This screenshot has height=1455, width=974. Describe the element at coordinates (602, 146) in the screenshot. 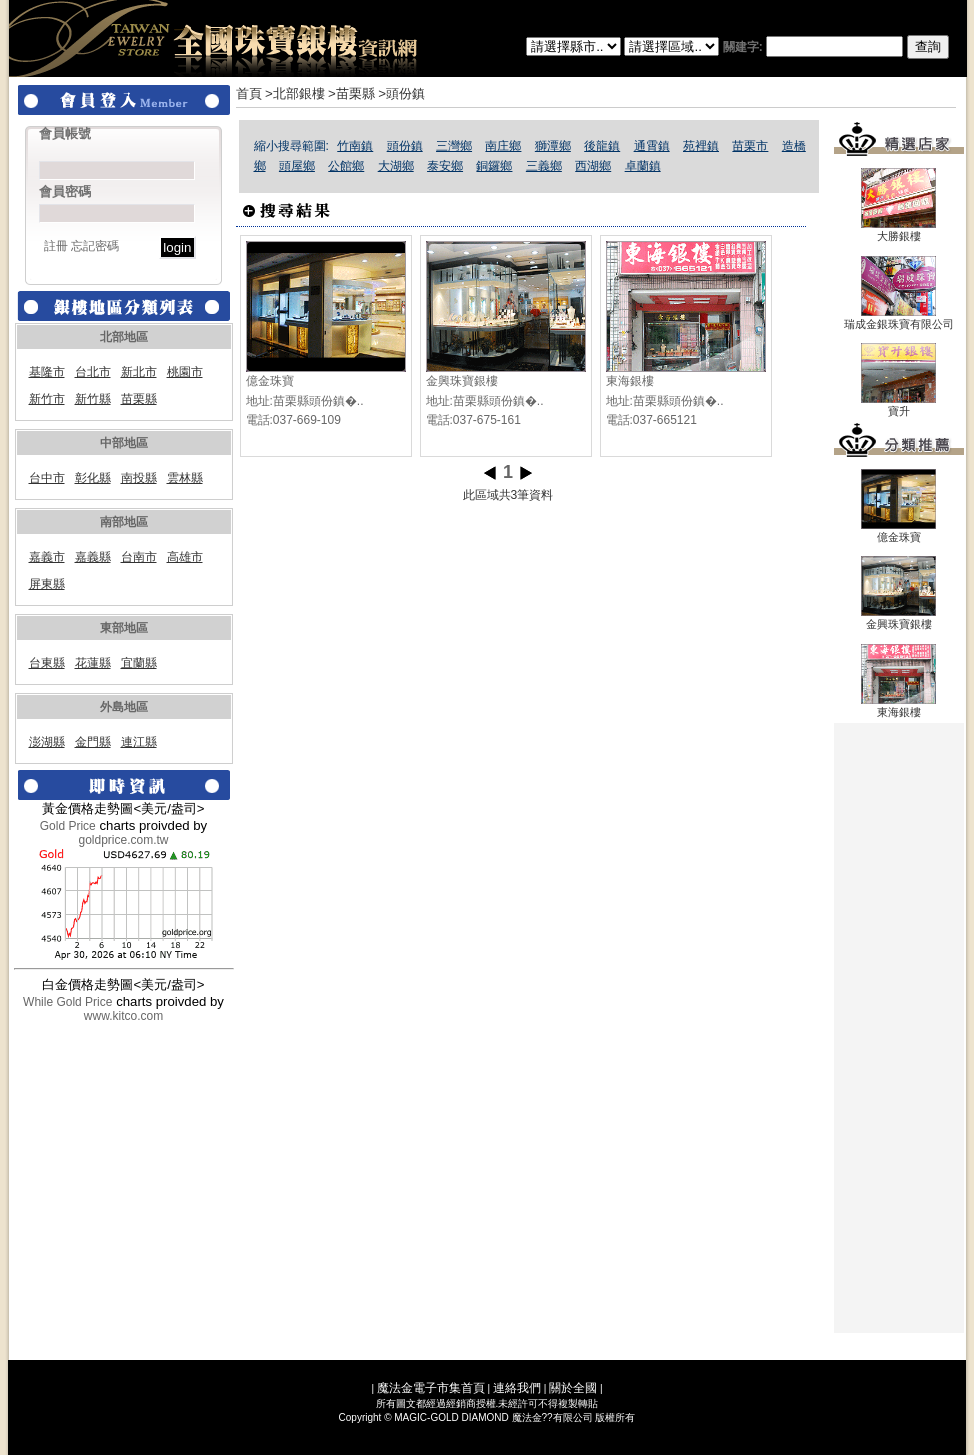

I see `後龍鎮` at that location.